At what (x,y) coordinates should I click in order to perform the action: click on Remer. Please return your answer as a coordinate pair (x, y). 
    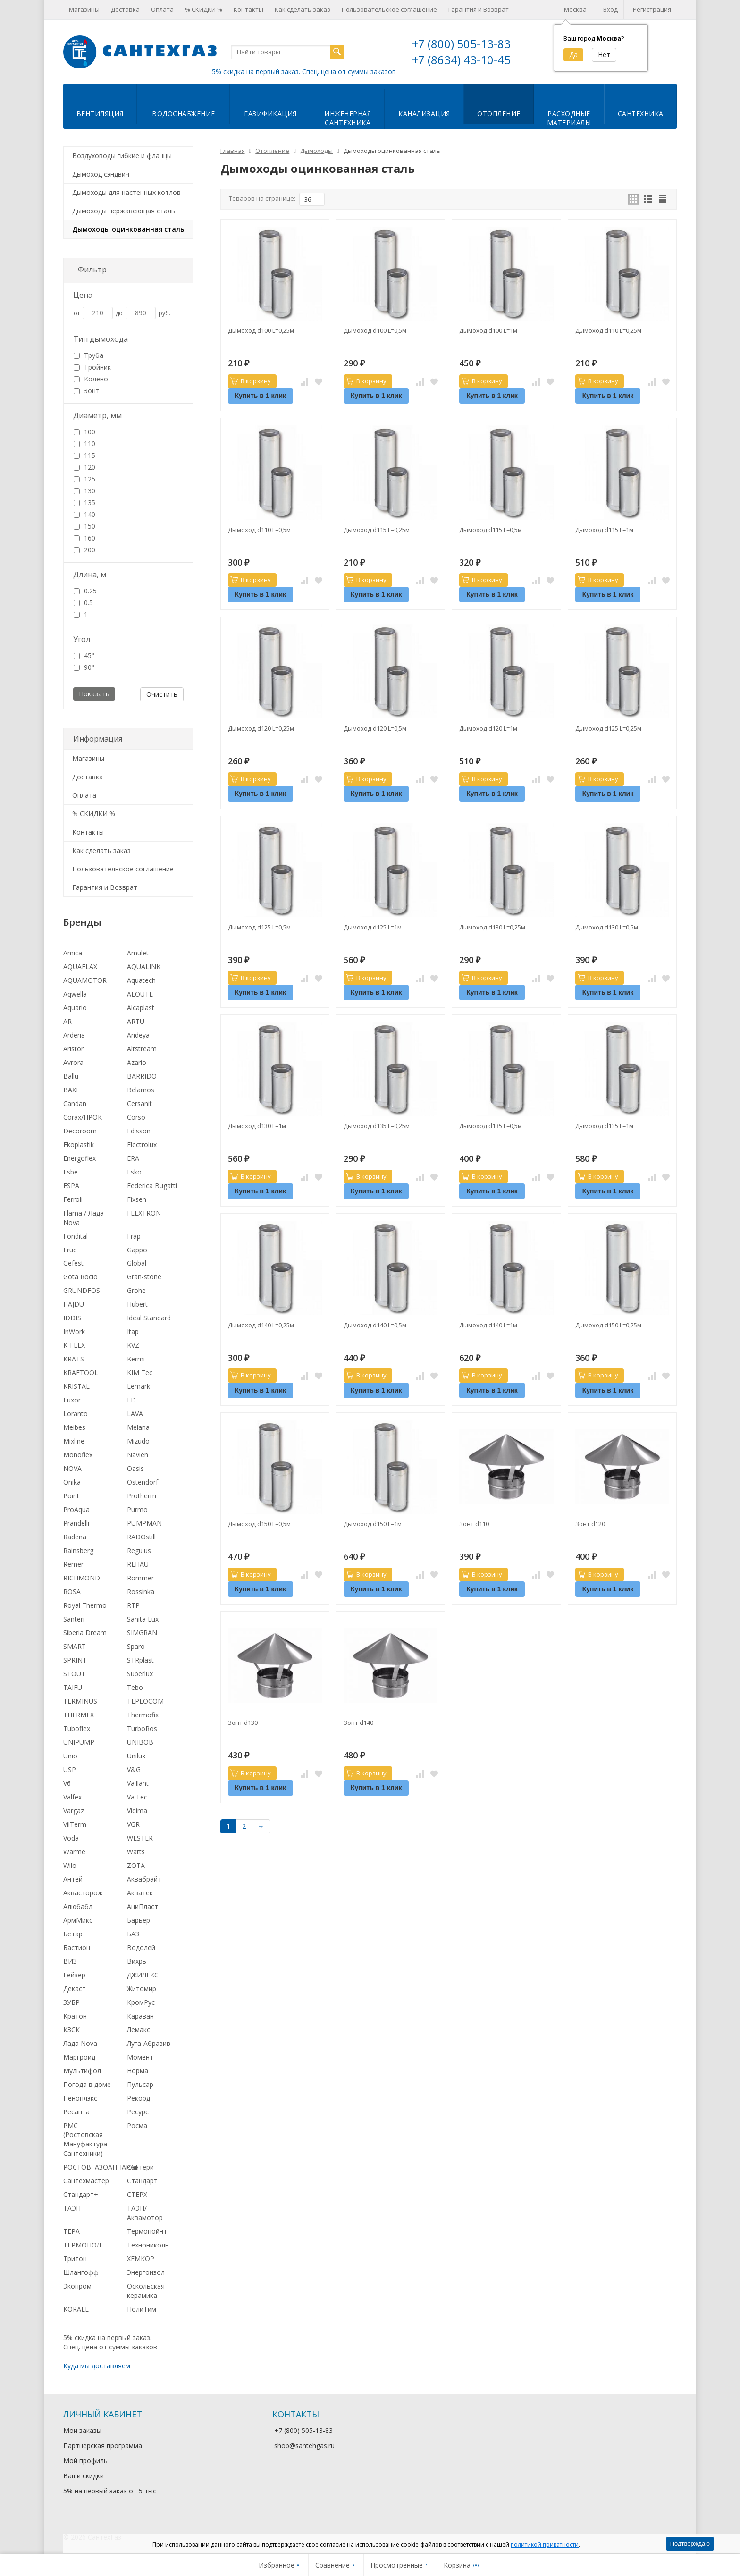
    Looking at the image, I should click on (73, 1564).